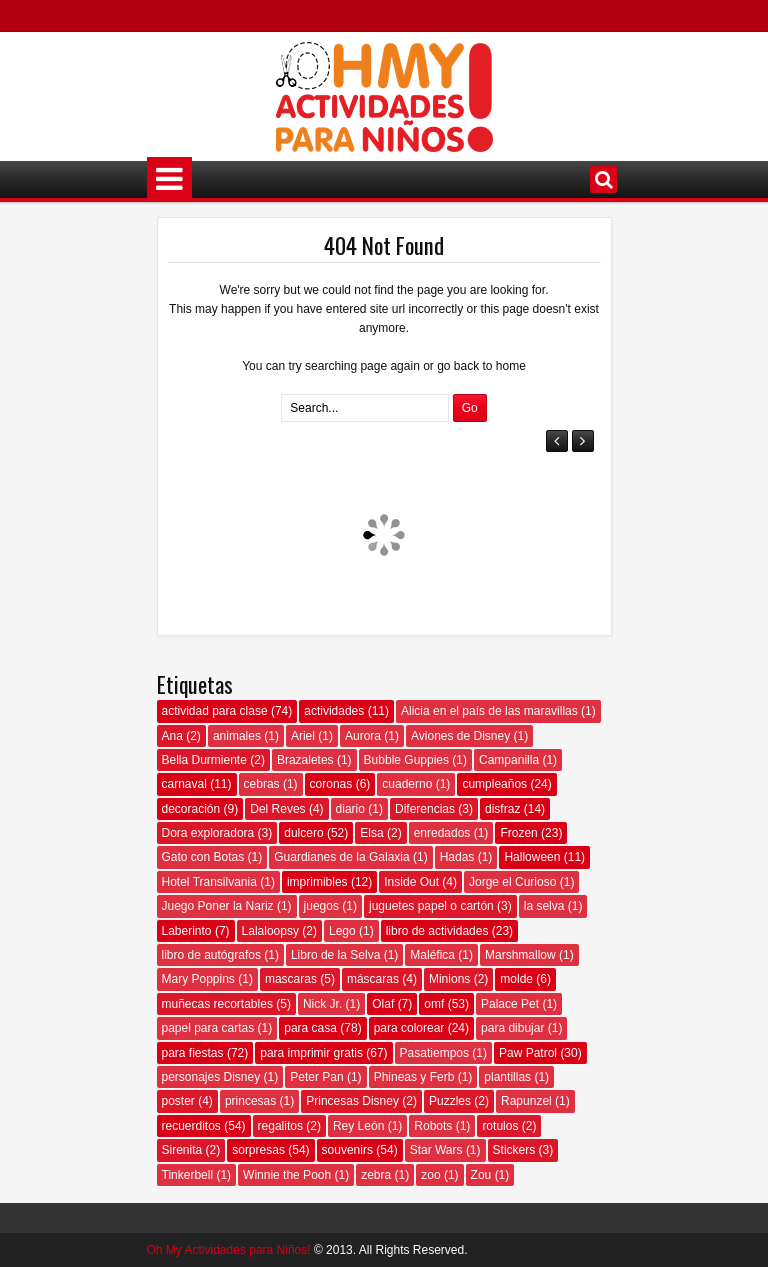 This screenshot has height=1267, width=768. Describe the element at coordinates (172, 736) in the screenshot. I see `Ana` at that location.